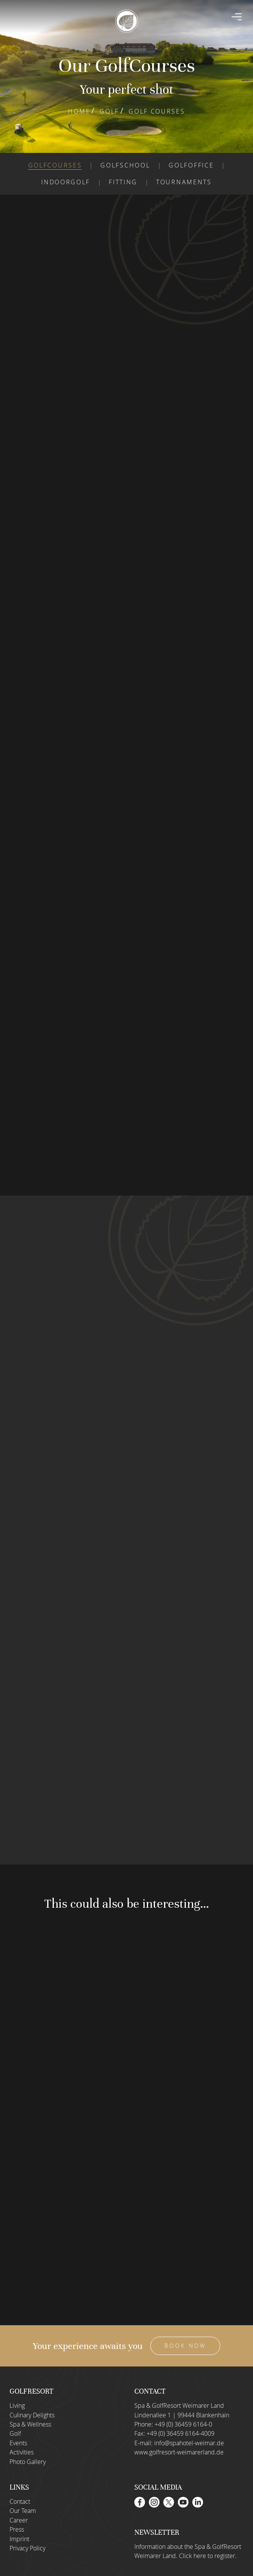 The width and height of the screenshot is (253, 2576). Describe the element at coordinates (65, 182) in the screenshot. I see `Indoorgolf` at that location.